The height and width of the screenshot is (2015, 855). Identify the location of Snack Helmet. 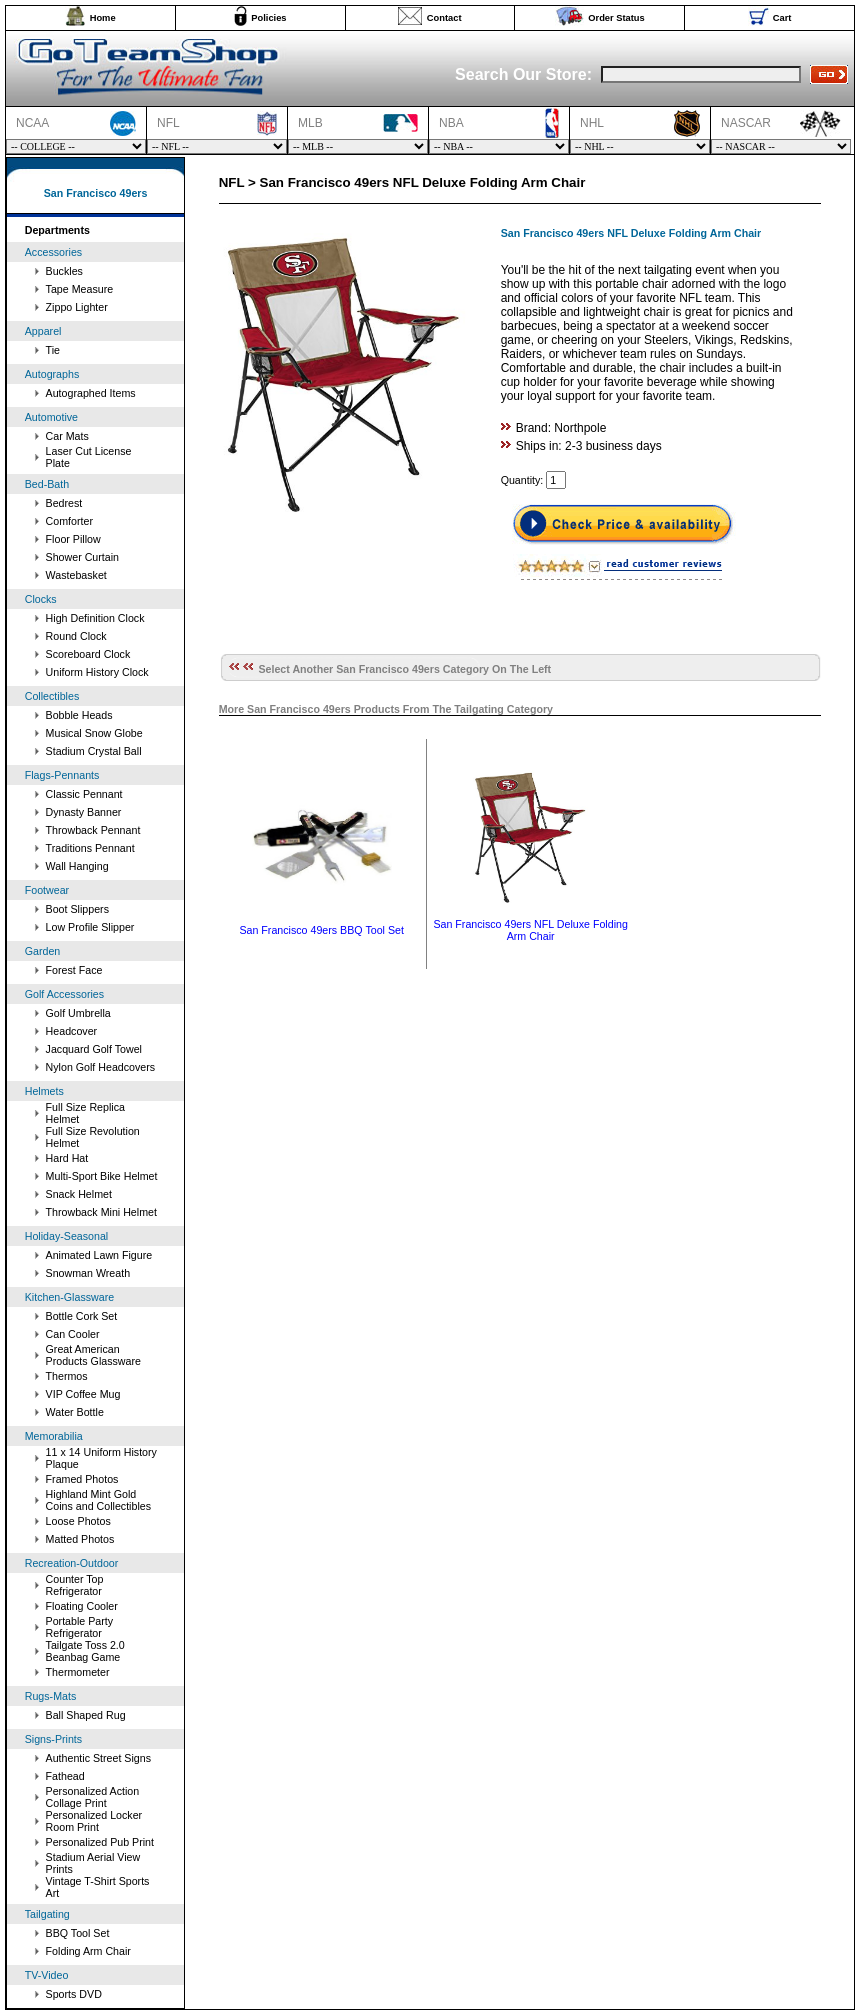
(79, 1194).